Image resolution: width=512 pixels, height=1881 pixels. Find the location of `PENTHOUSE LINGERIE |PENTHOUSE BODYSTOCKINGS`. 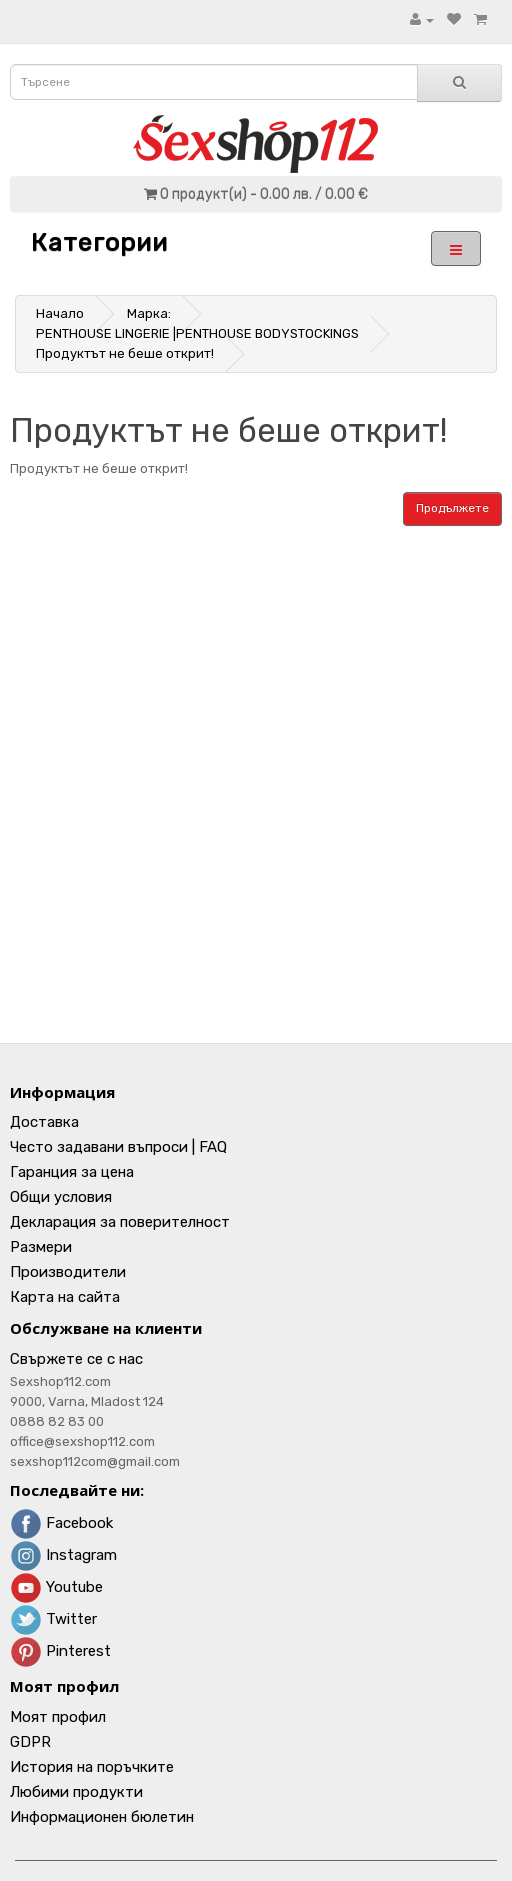

PENTHOUSE LINGERIE |PENTHOUSE BODYSTOCKINGS is located at coordinates (197, 333).